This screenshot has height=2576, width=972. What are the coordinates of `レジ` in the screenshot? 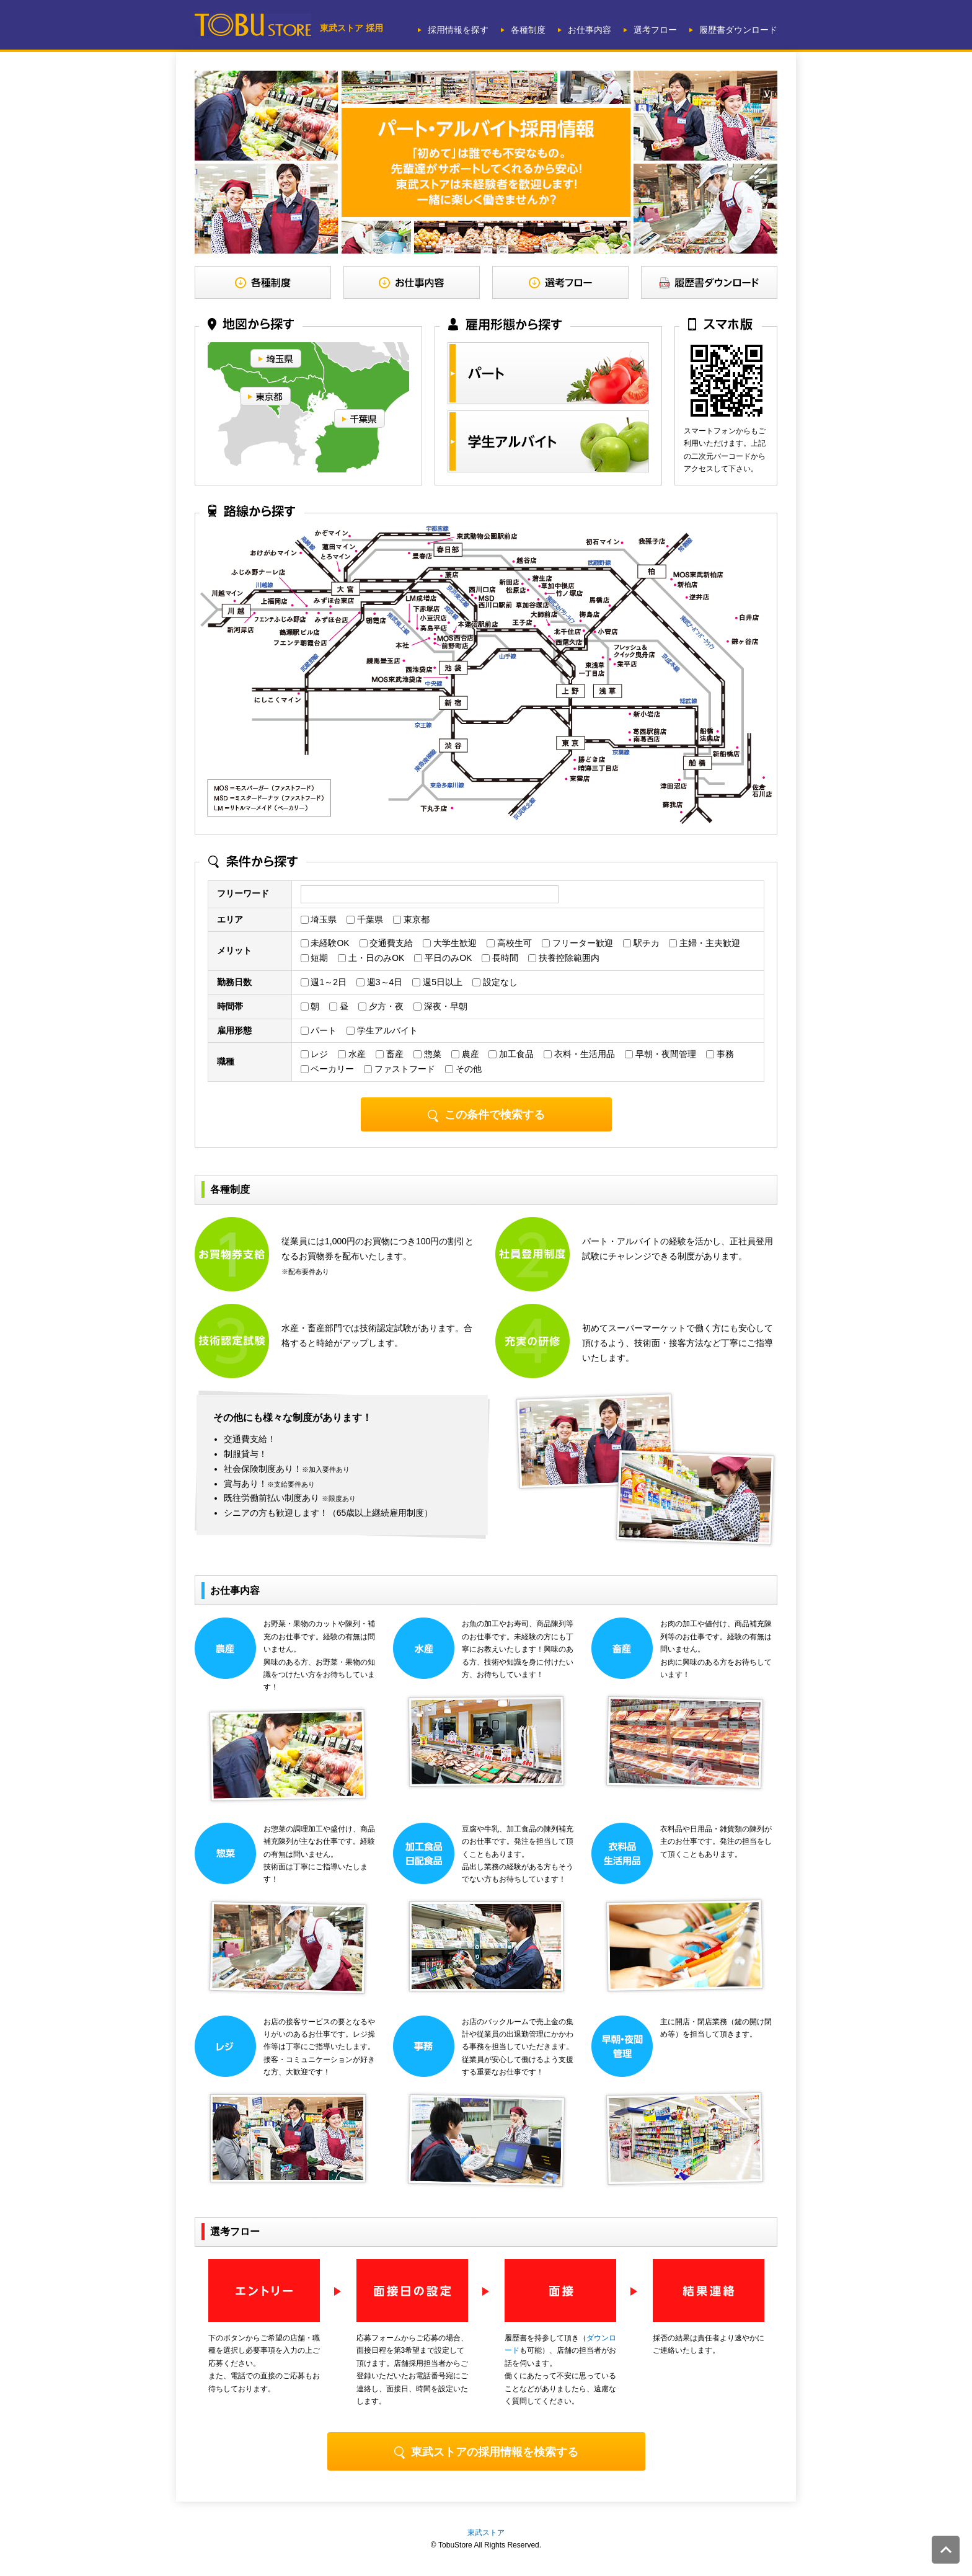 It's located at (315, 1054).